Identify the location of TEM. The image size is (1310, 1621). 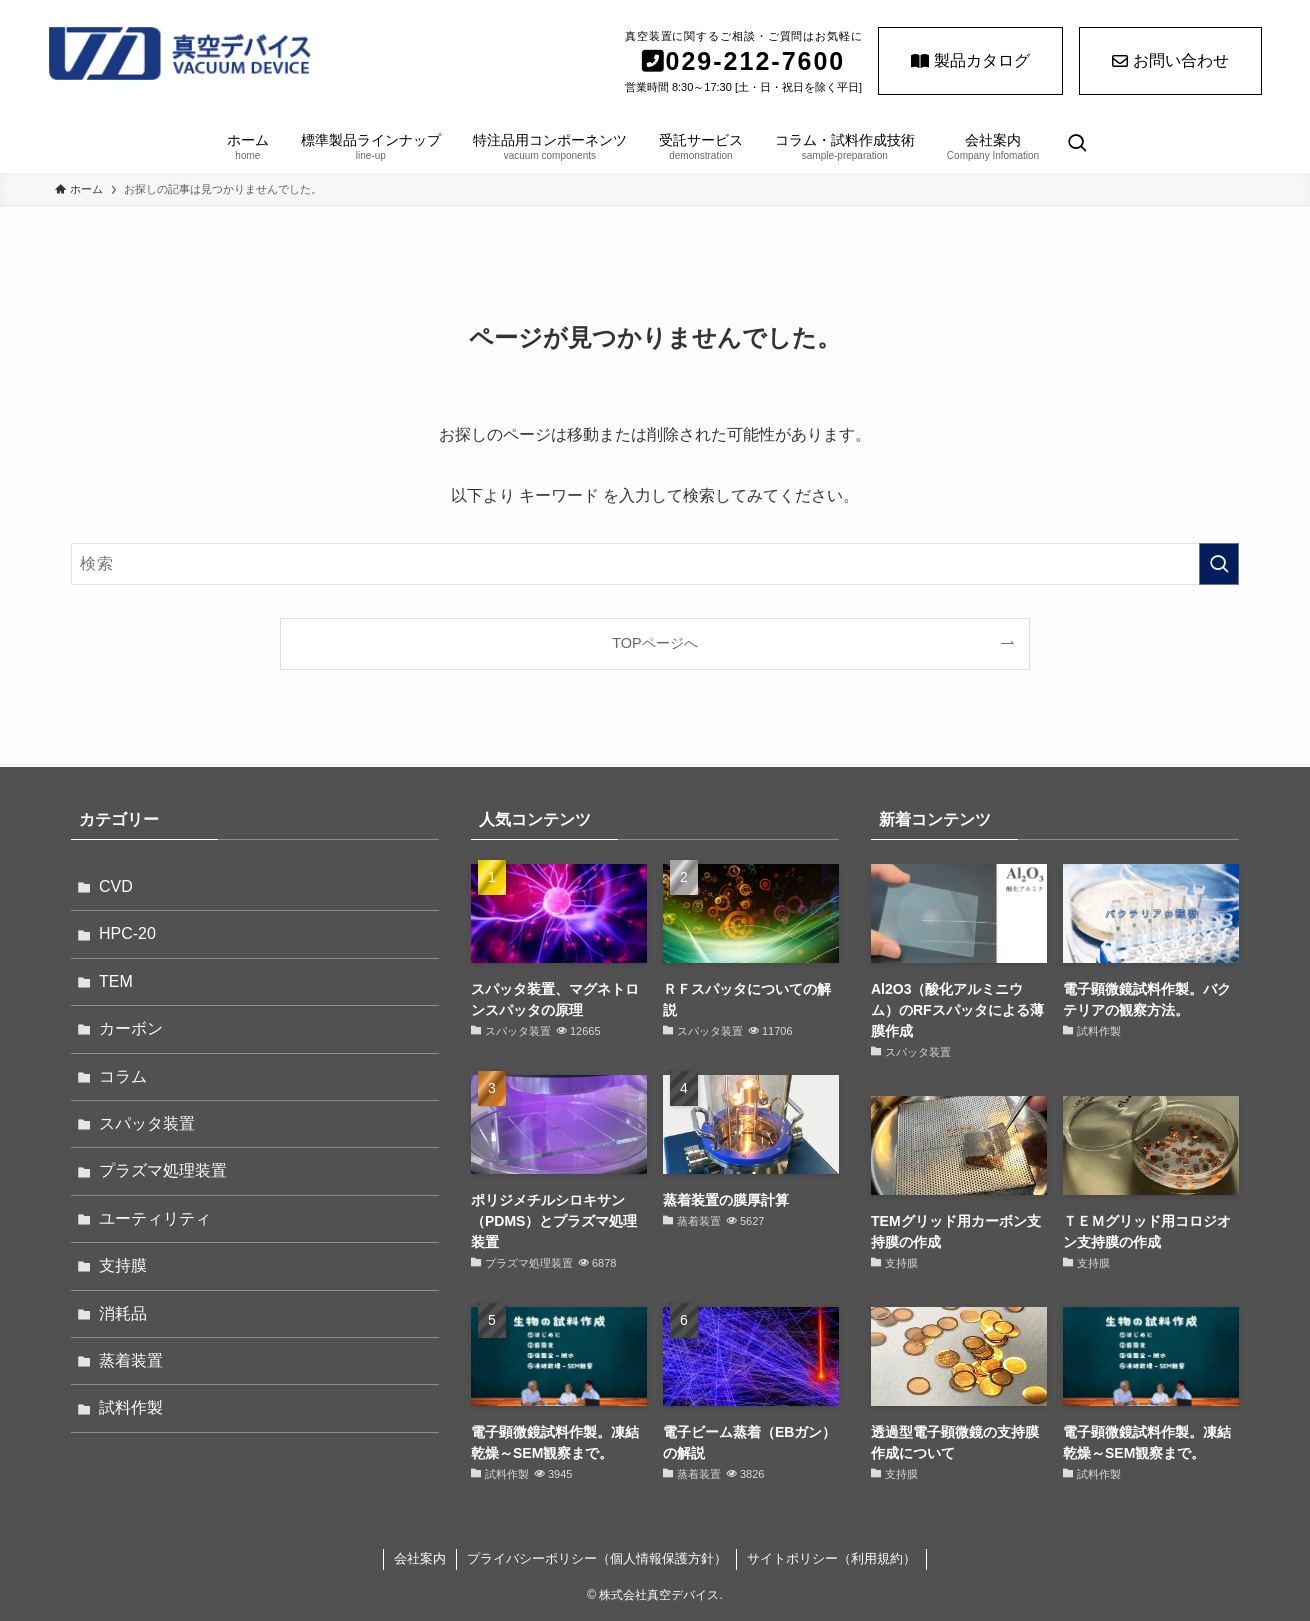
(116, 981).